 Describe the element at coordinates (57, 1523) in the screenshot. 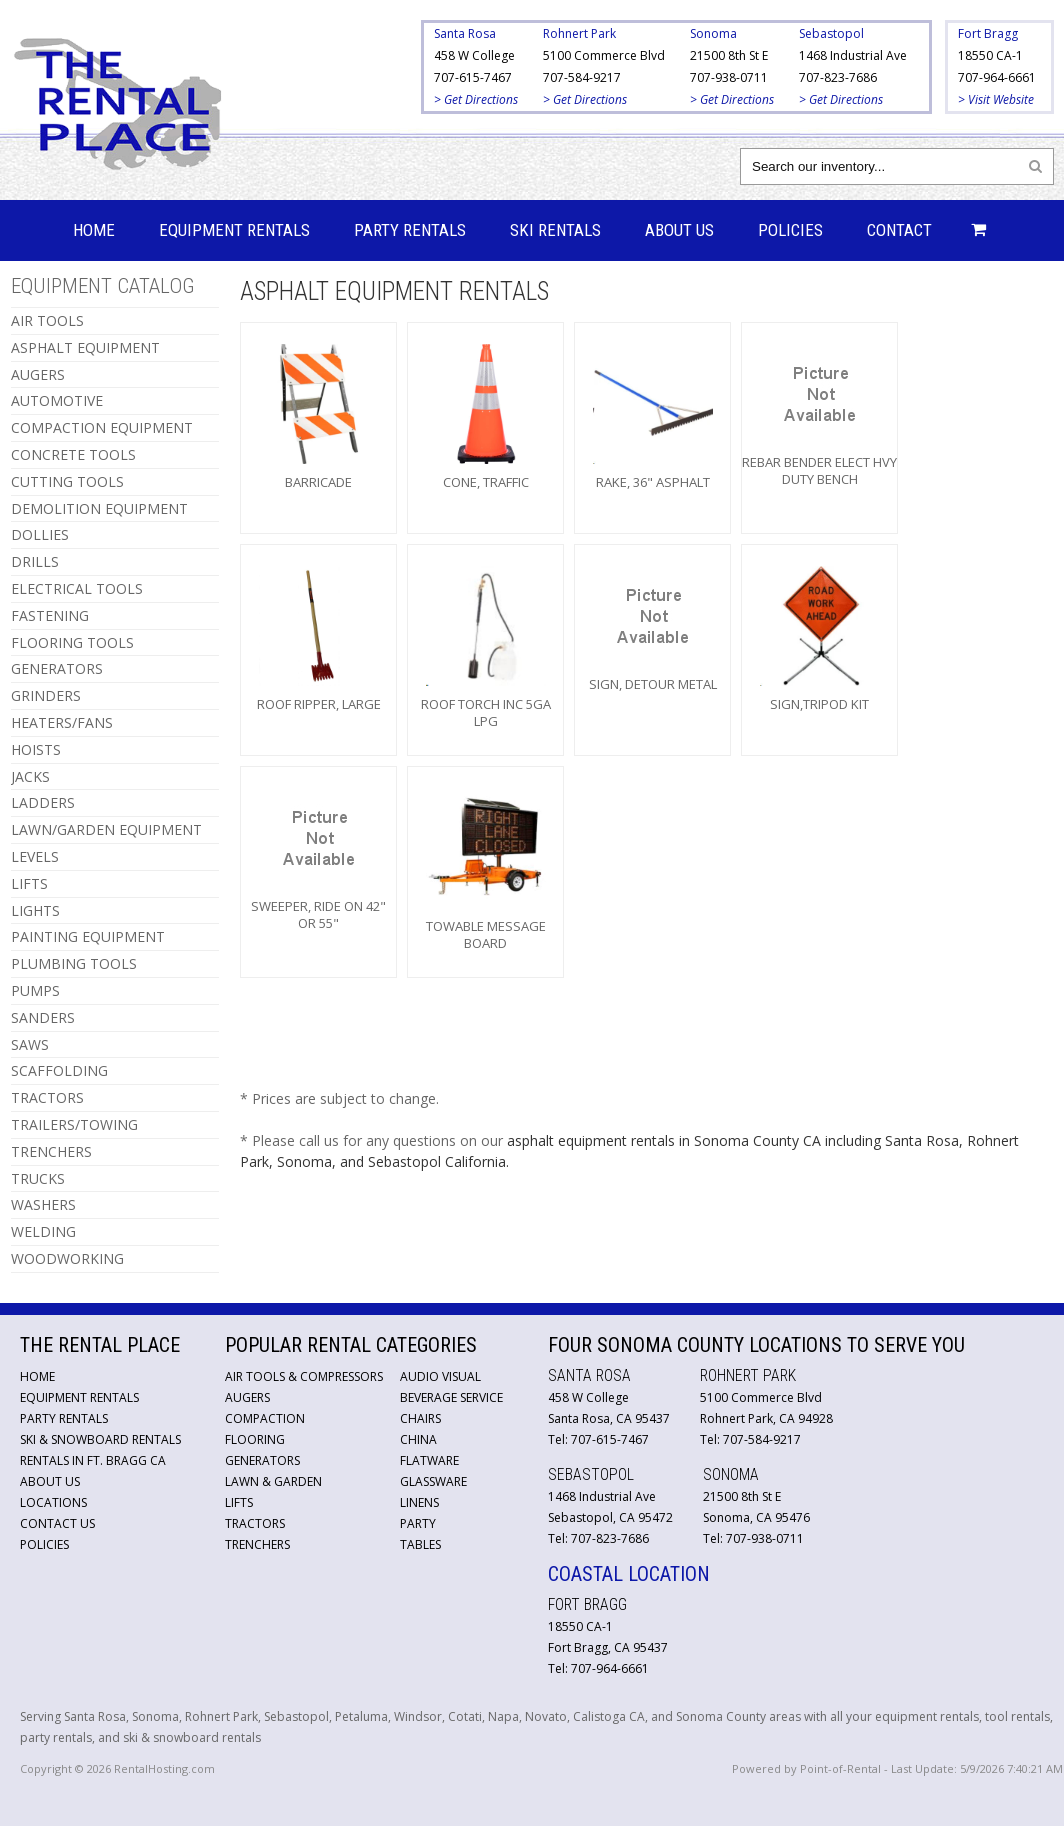

I see `Contact Us` at that location.